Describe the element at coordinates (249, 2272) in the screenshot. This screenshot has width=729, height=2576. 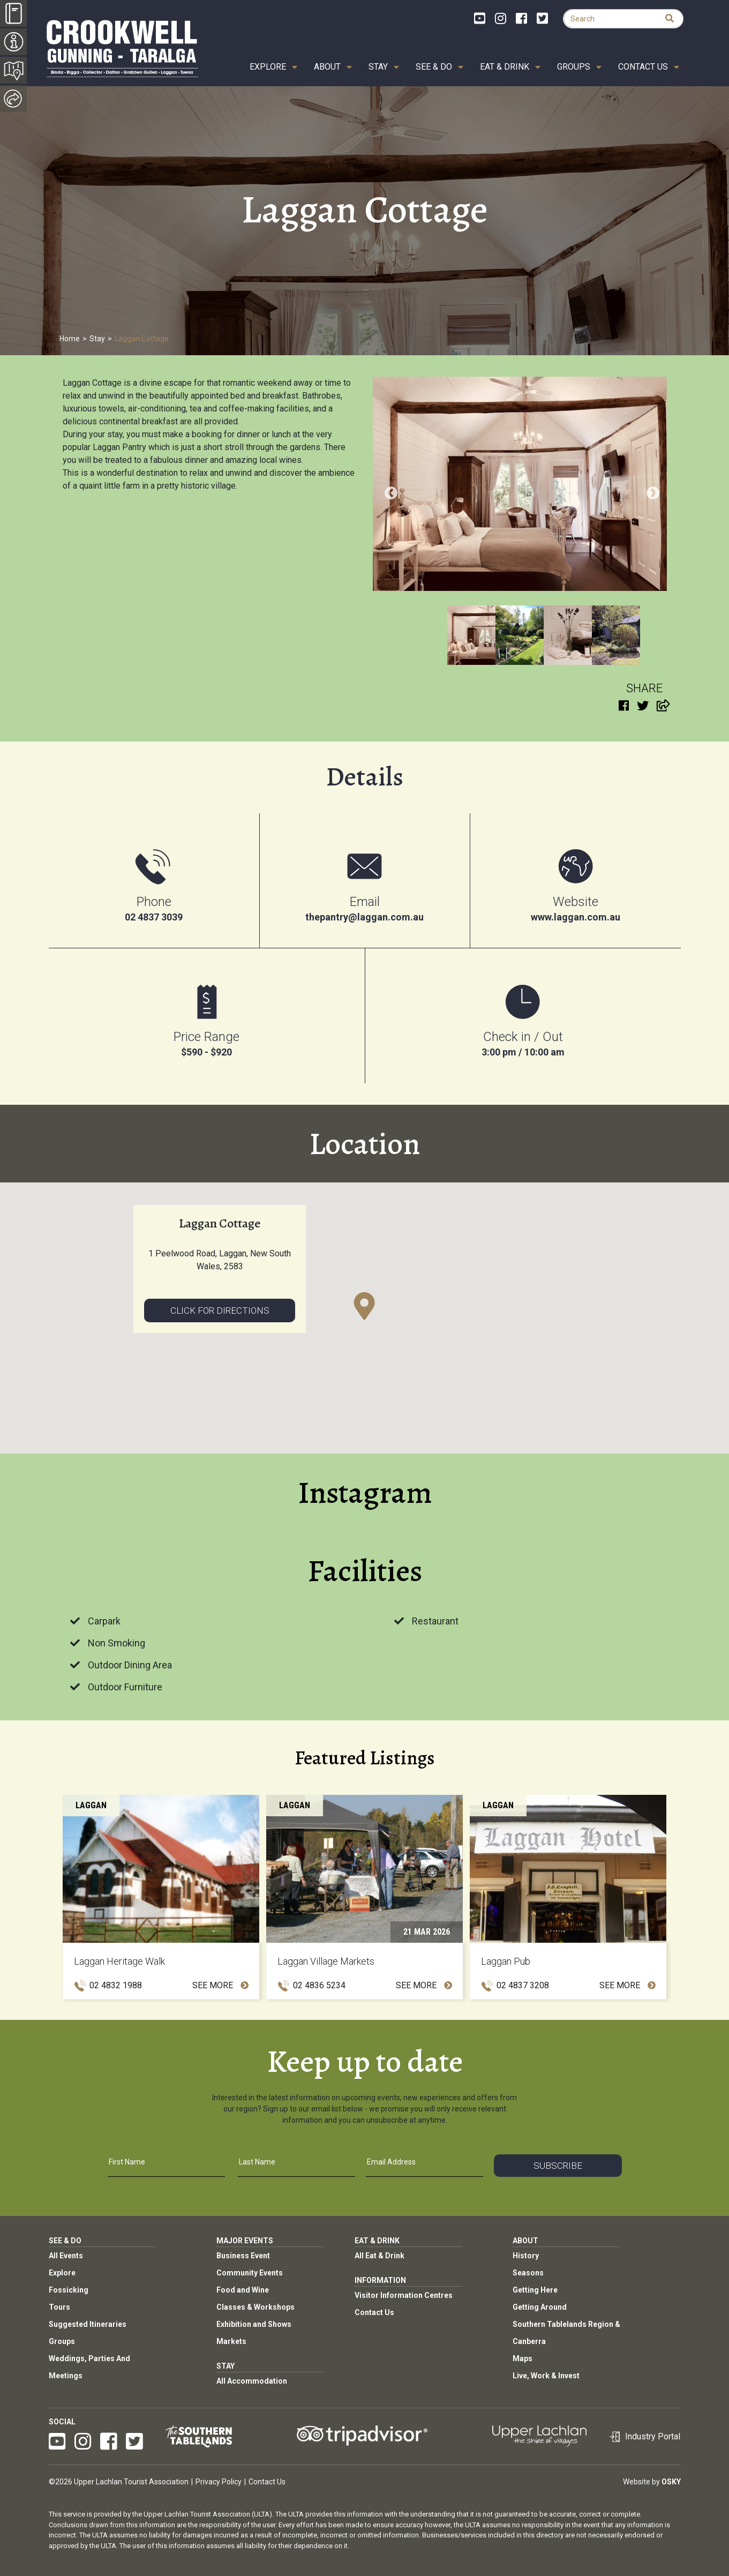
I see `Community Events` at that location.